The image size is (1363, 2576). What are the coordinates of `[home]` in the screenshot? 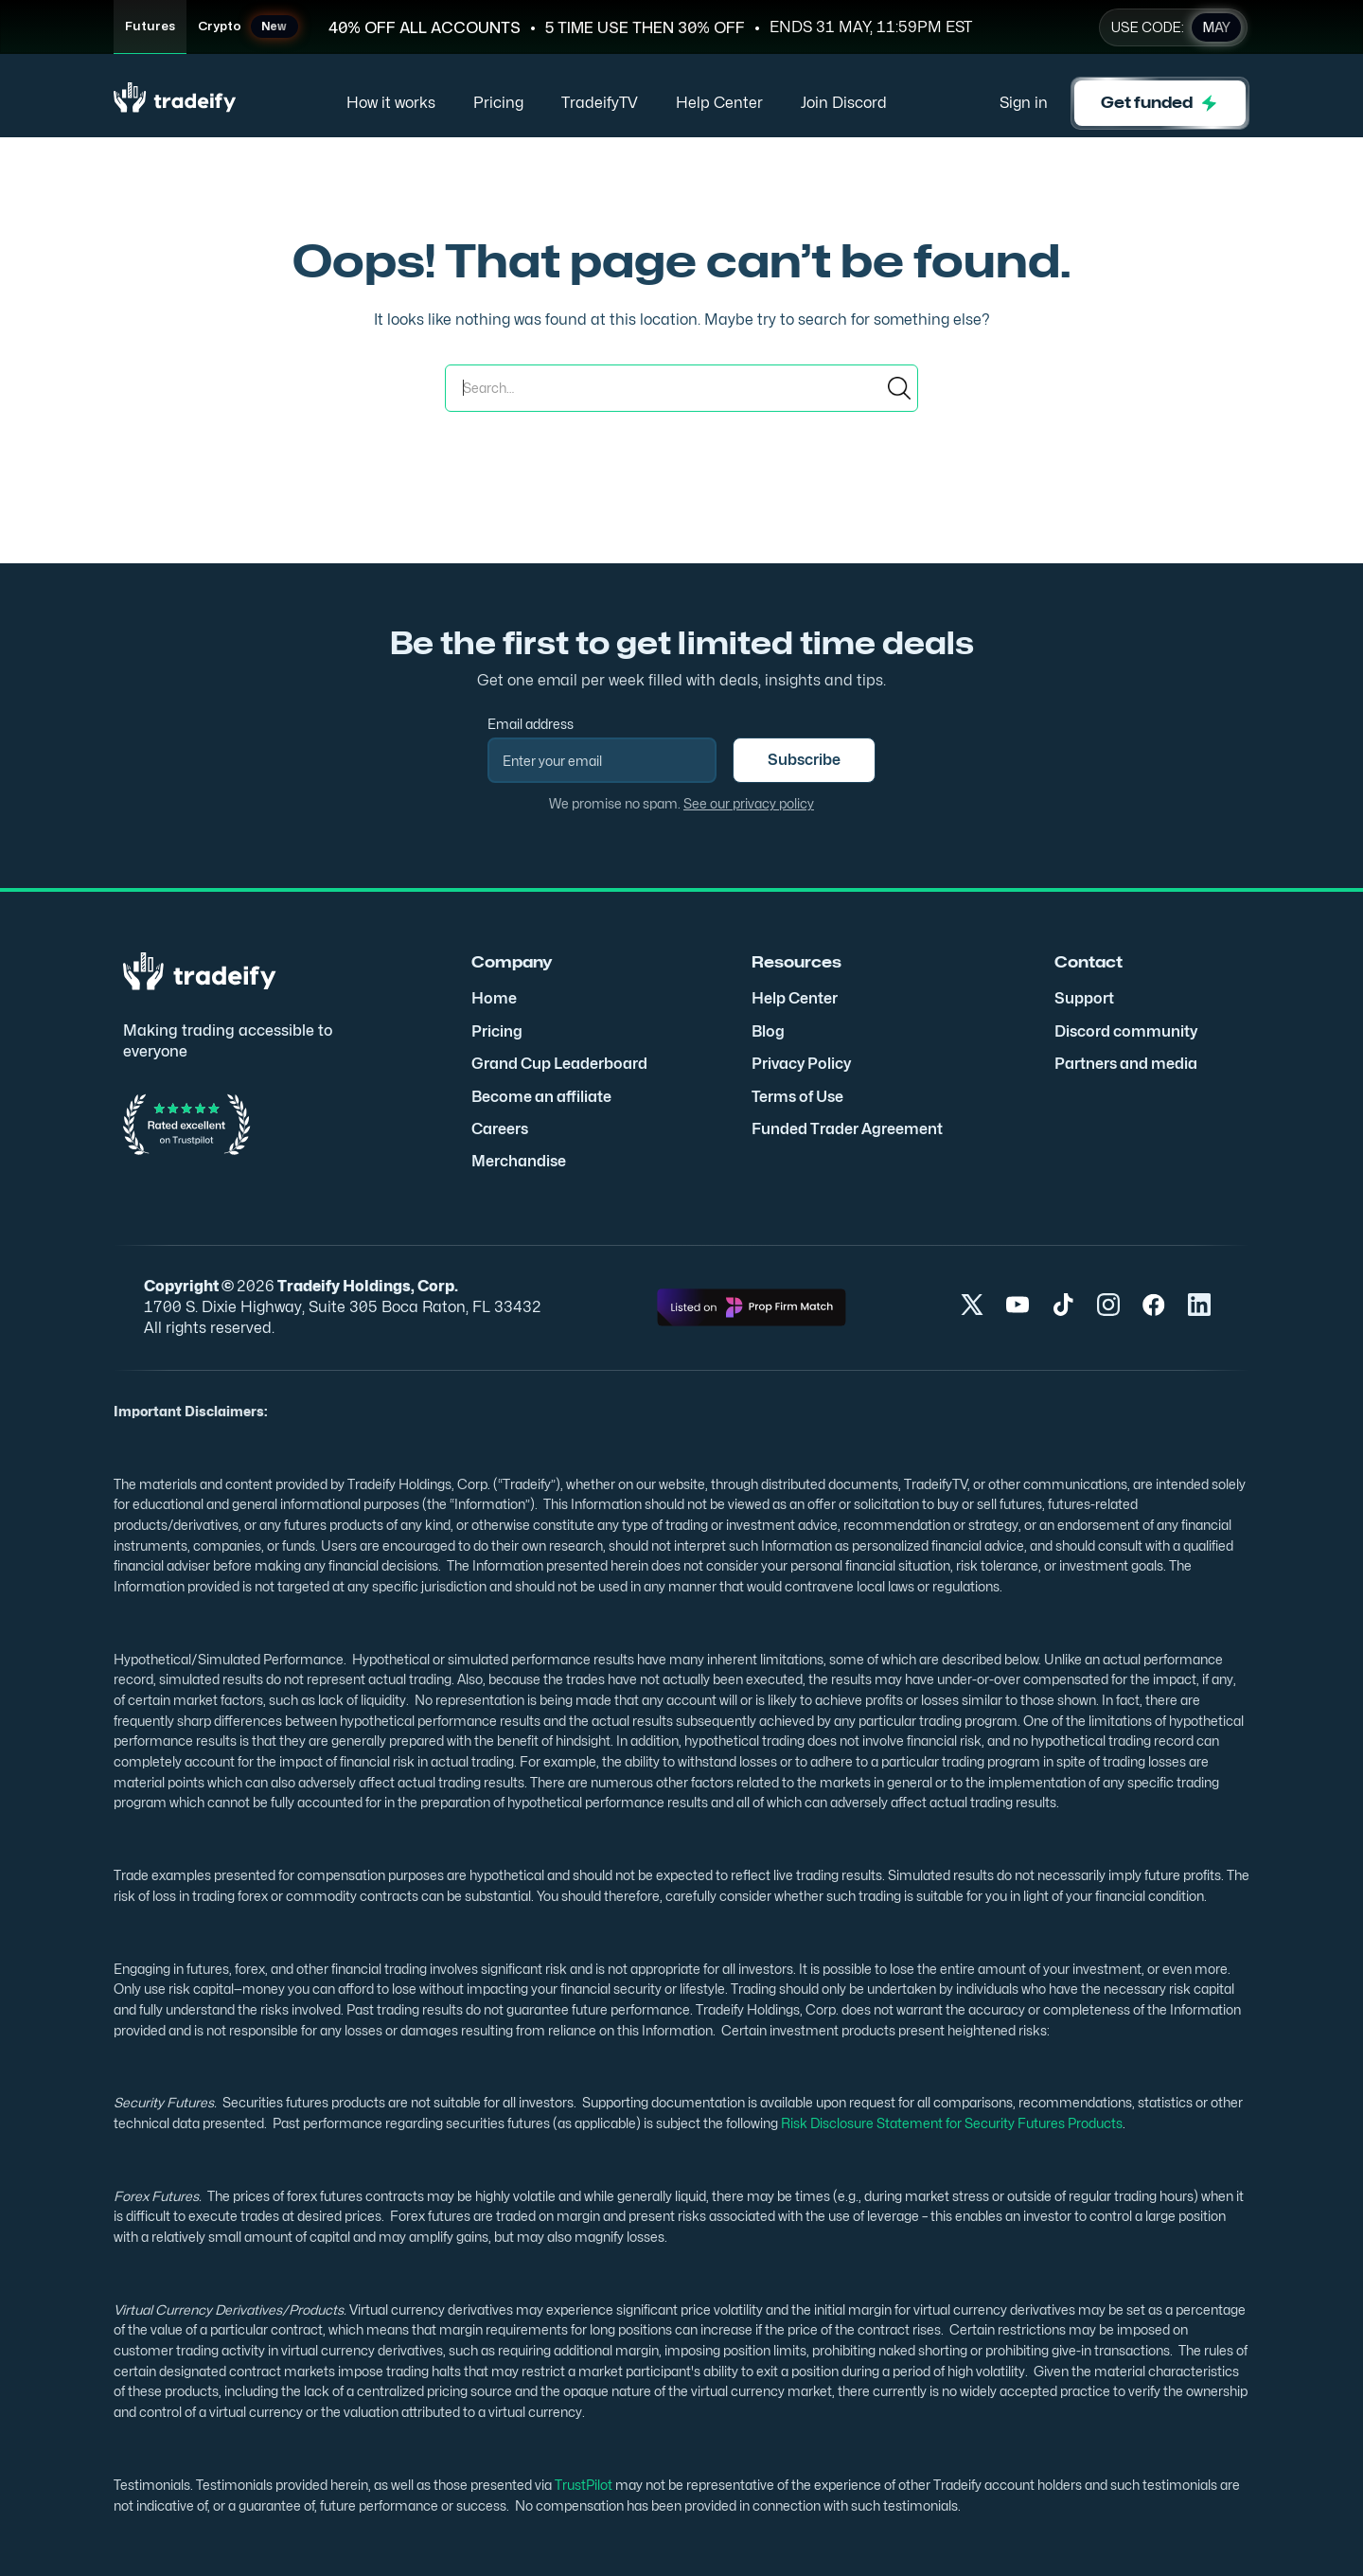 It's located at (175, 103).